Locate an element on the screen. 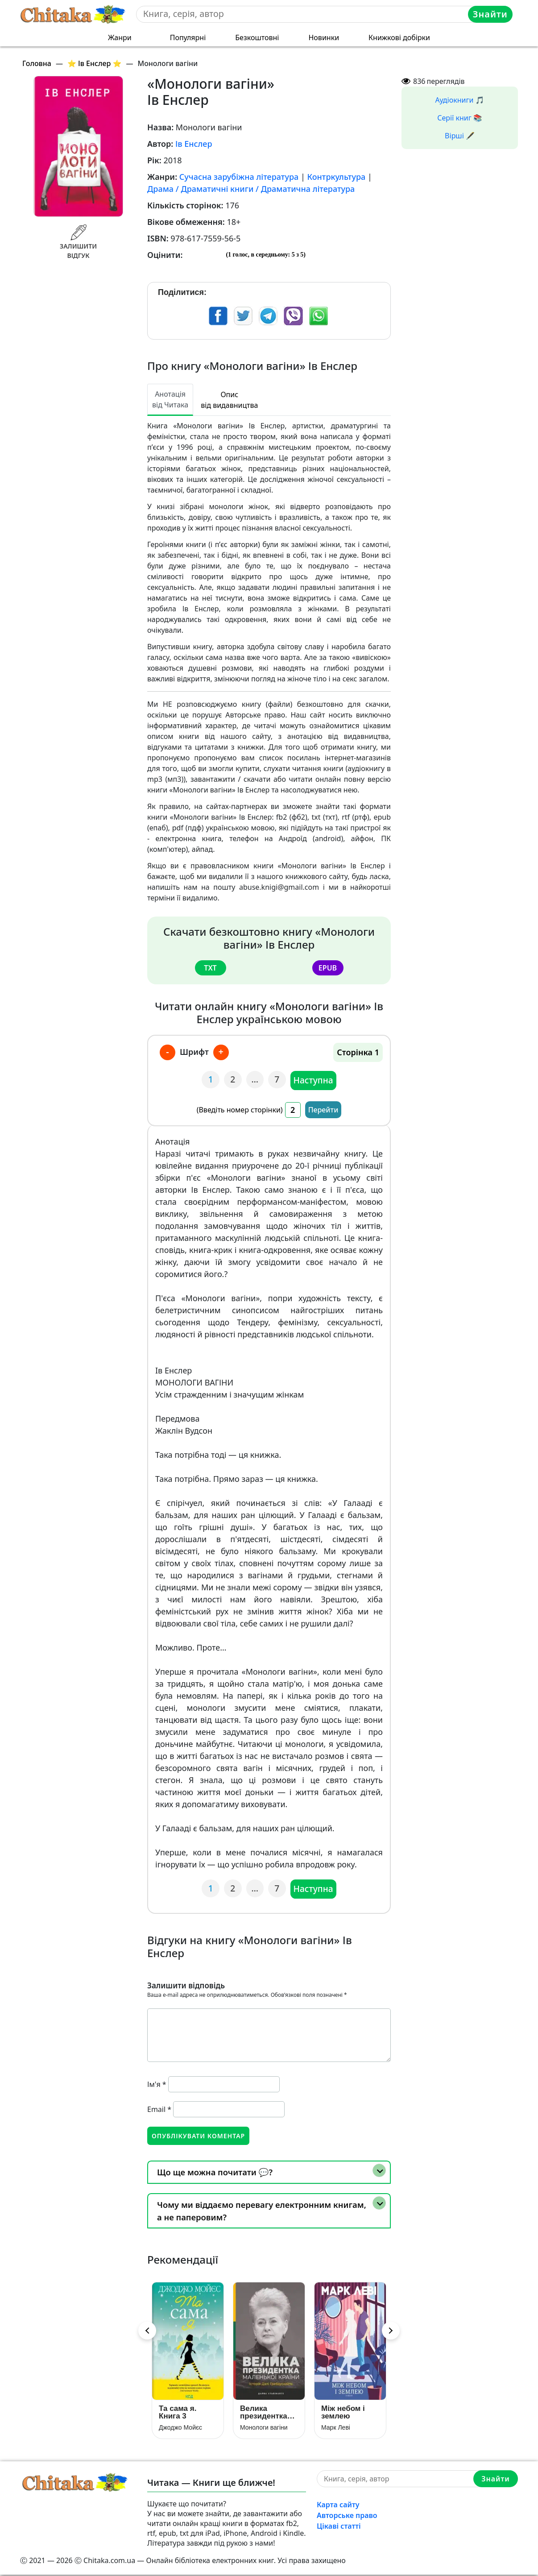  Перейти is located at coordinates (323, 1109).